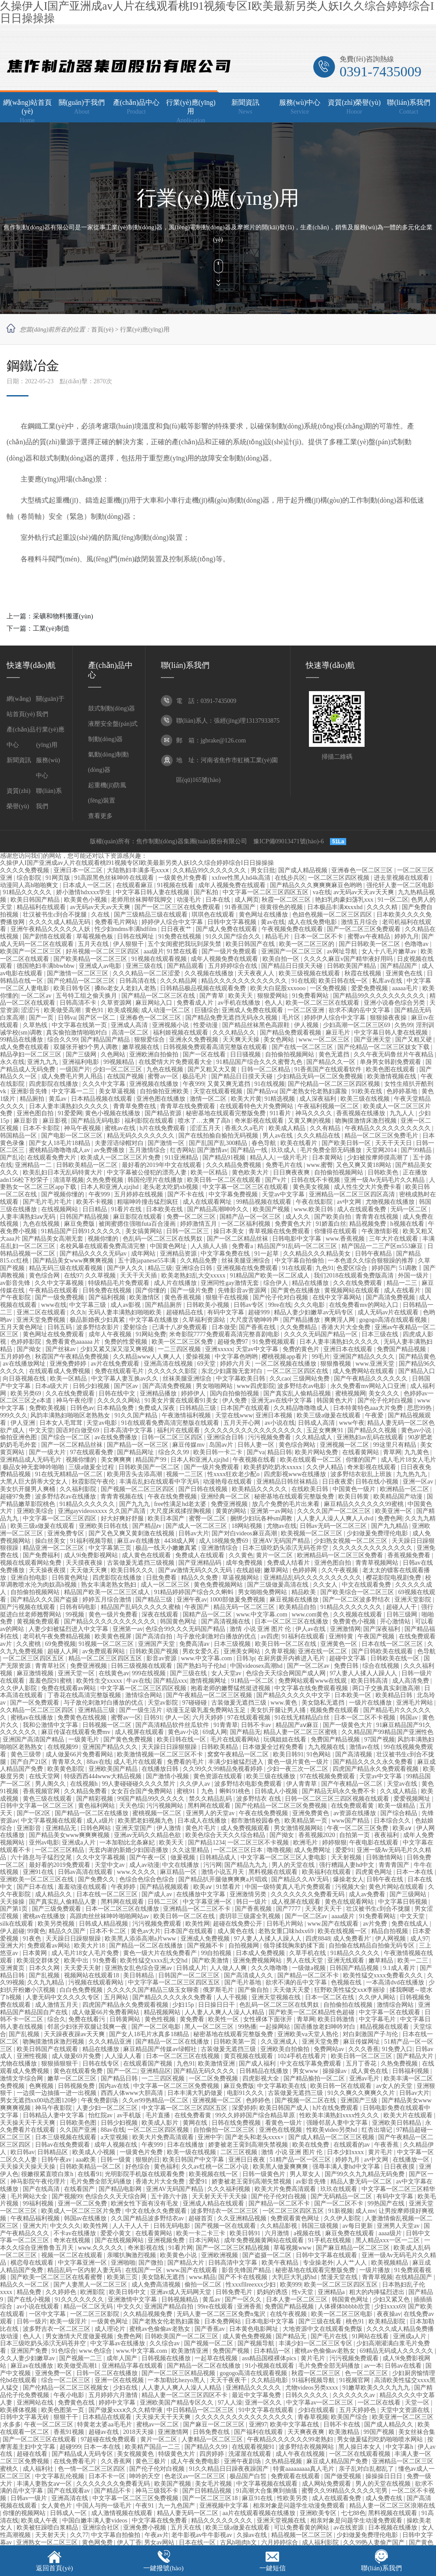 The height and width of the screenshot is (2576, 436). I want to click on 91一区二区, so click(393, 899).